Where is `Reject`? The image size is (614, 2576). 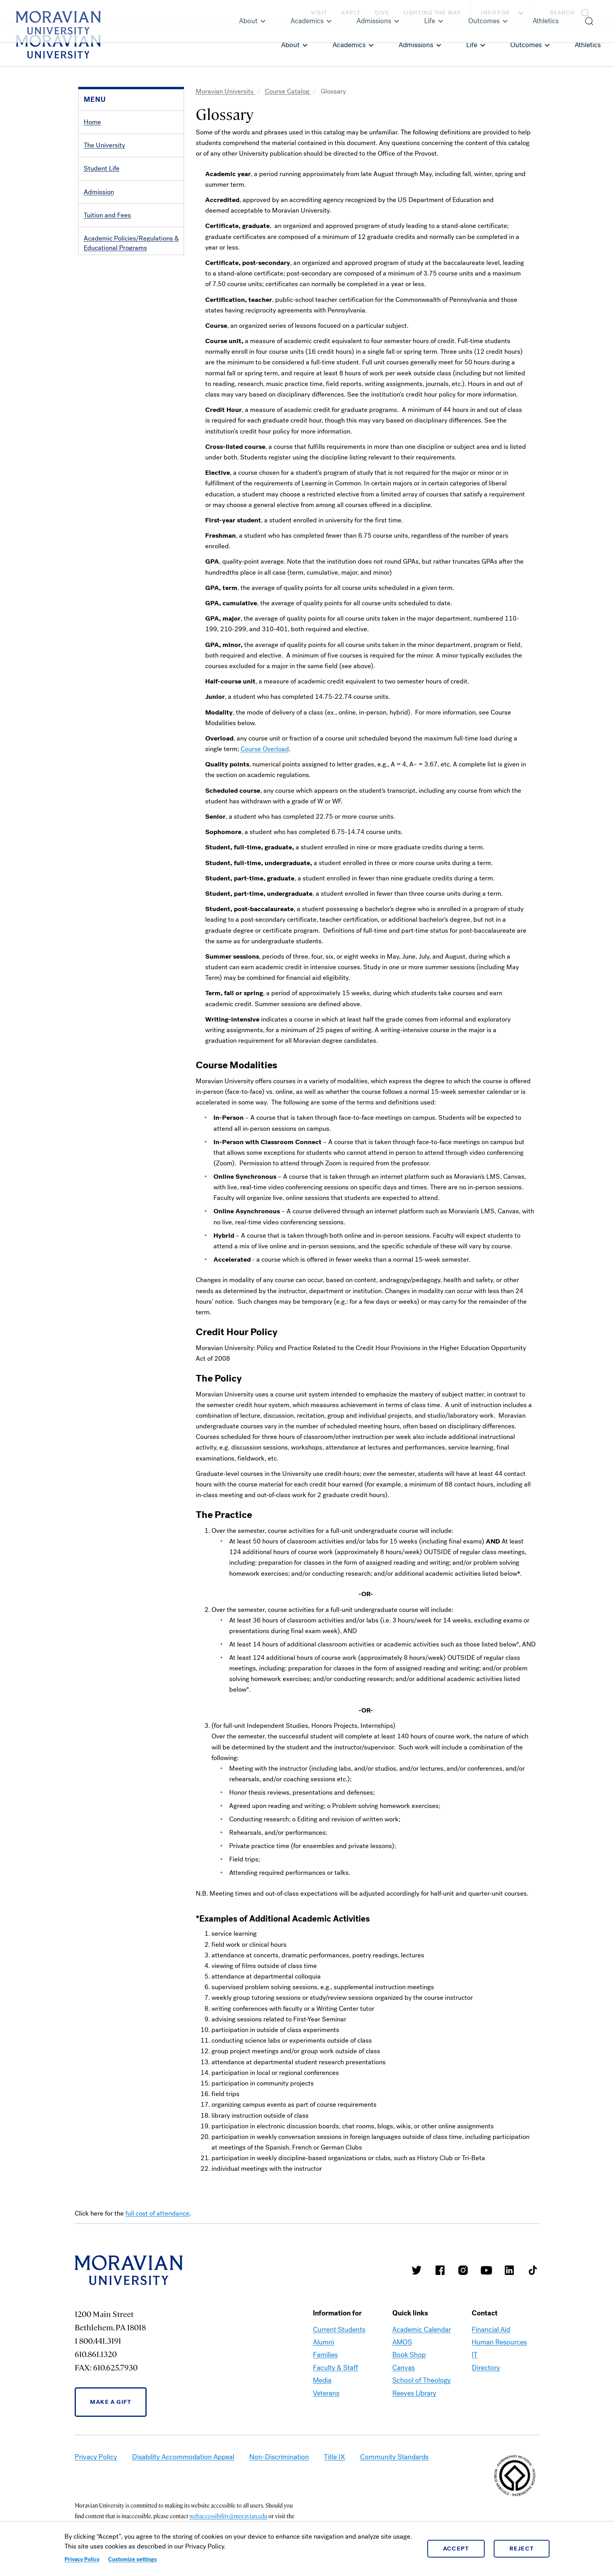 Reject is located at coordinates (521, 2548).